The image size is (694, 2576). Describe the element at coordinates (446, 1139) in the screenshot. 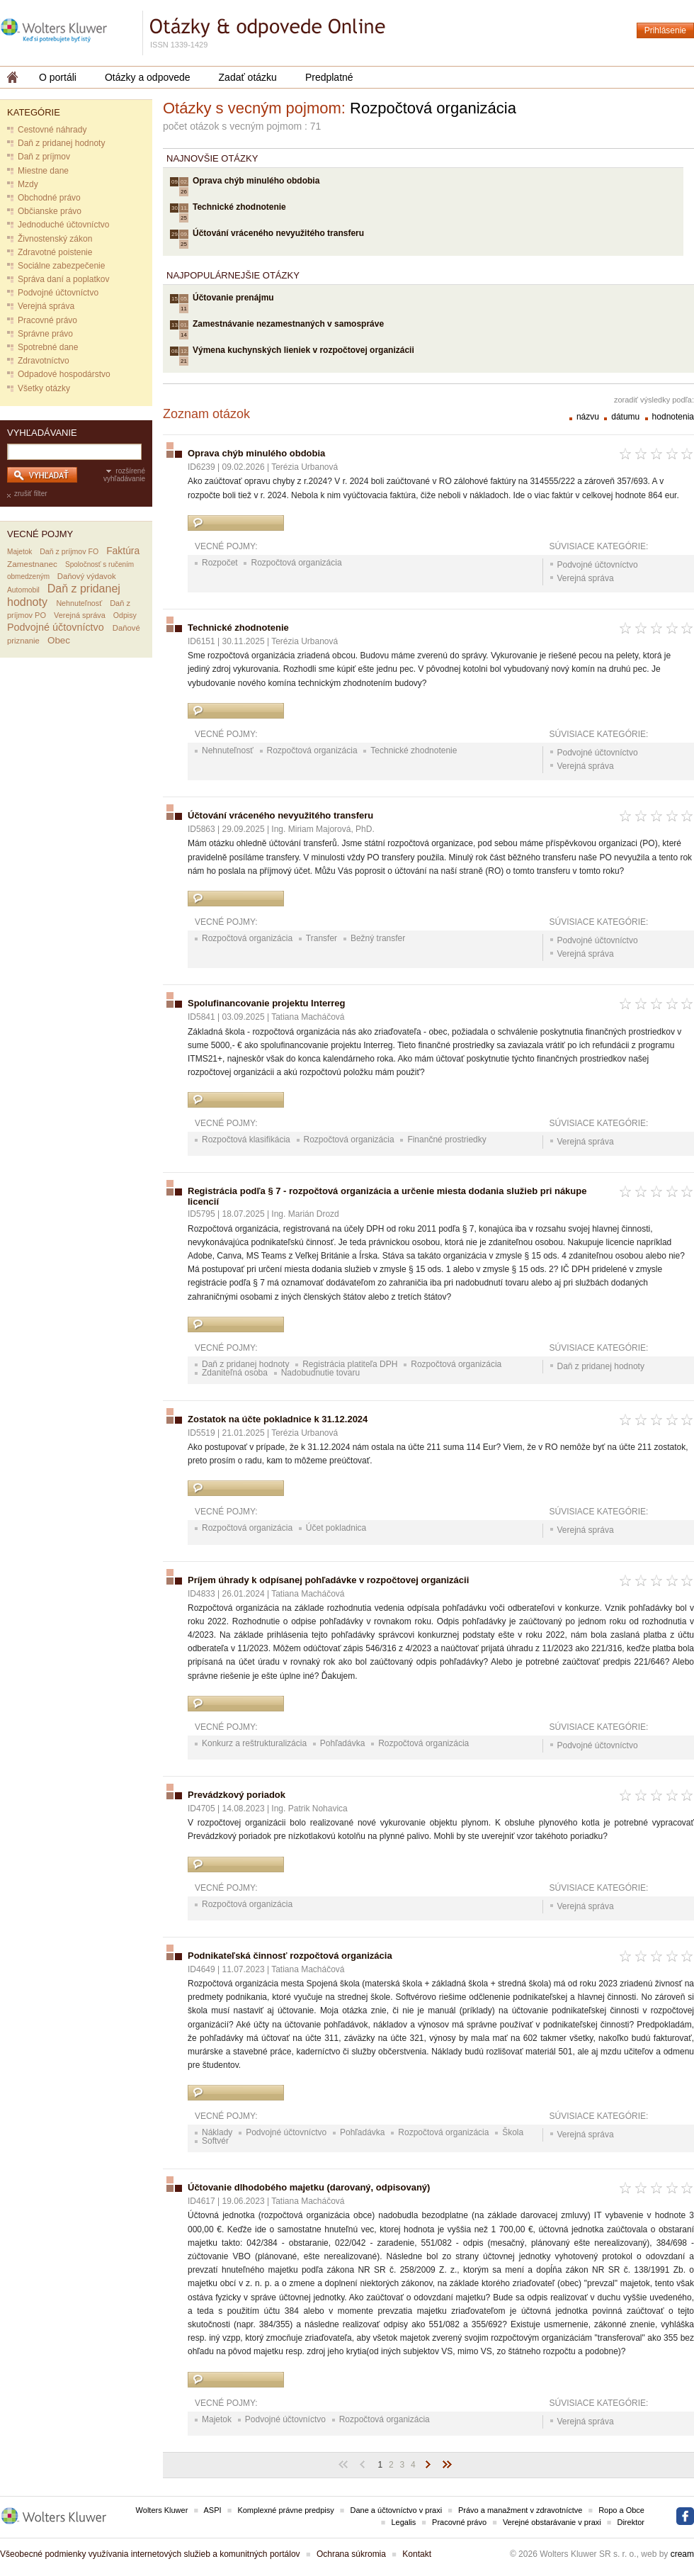

I see `Finančné prostriedky` at that location.